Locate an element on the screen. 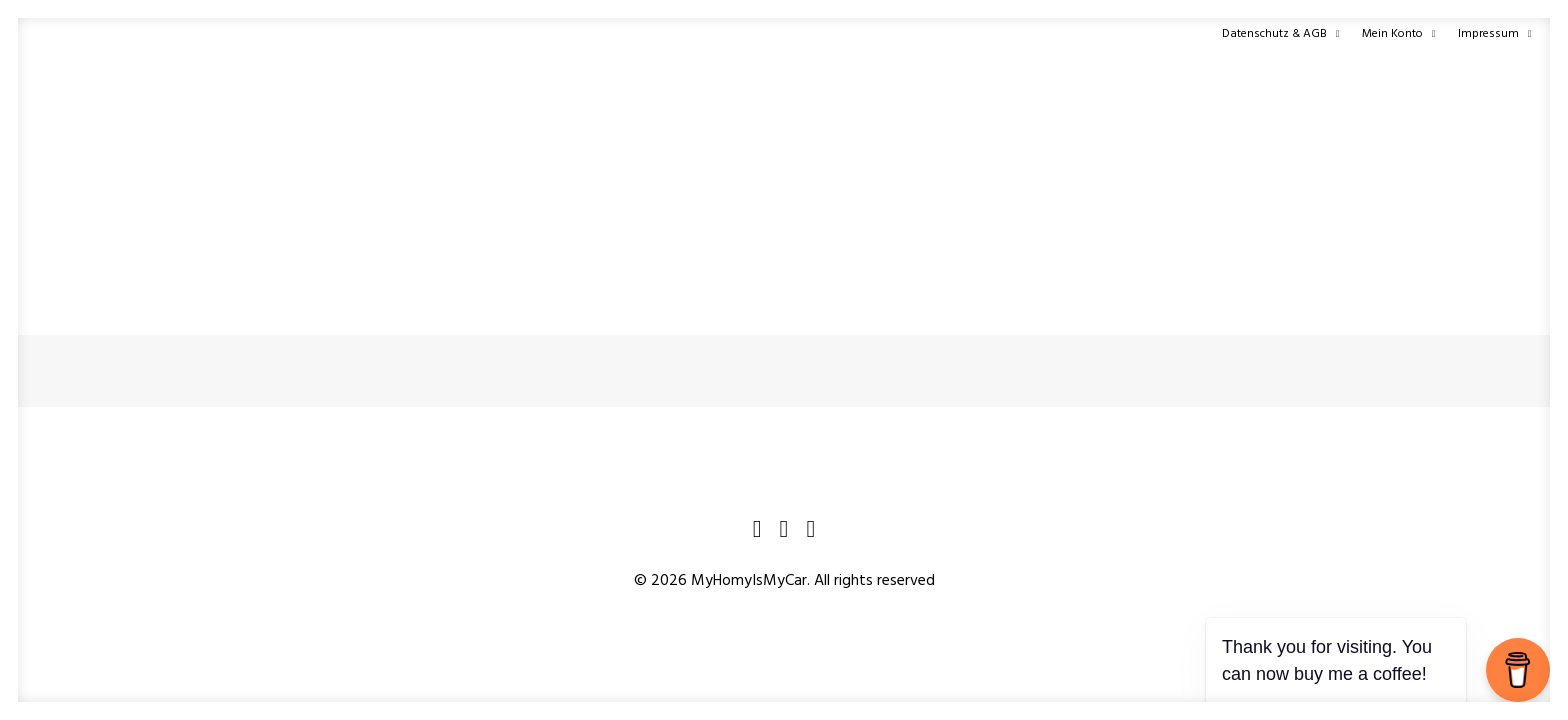  Impressum is located at coordinates (1495, 34).